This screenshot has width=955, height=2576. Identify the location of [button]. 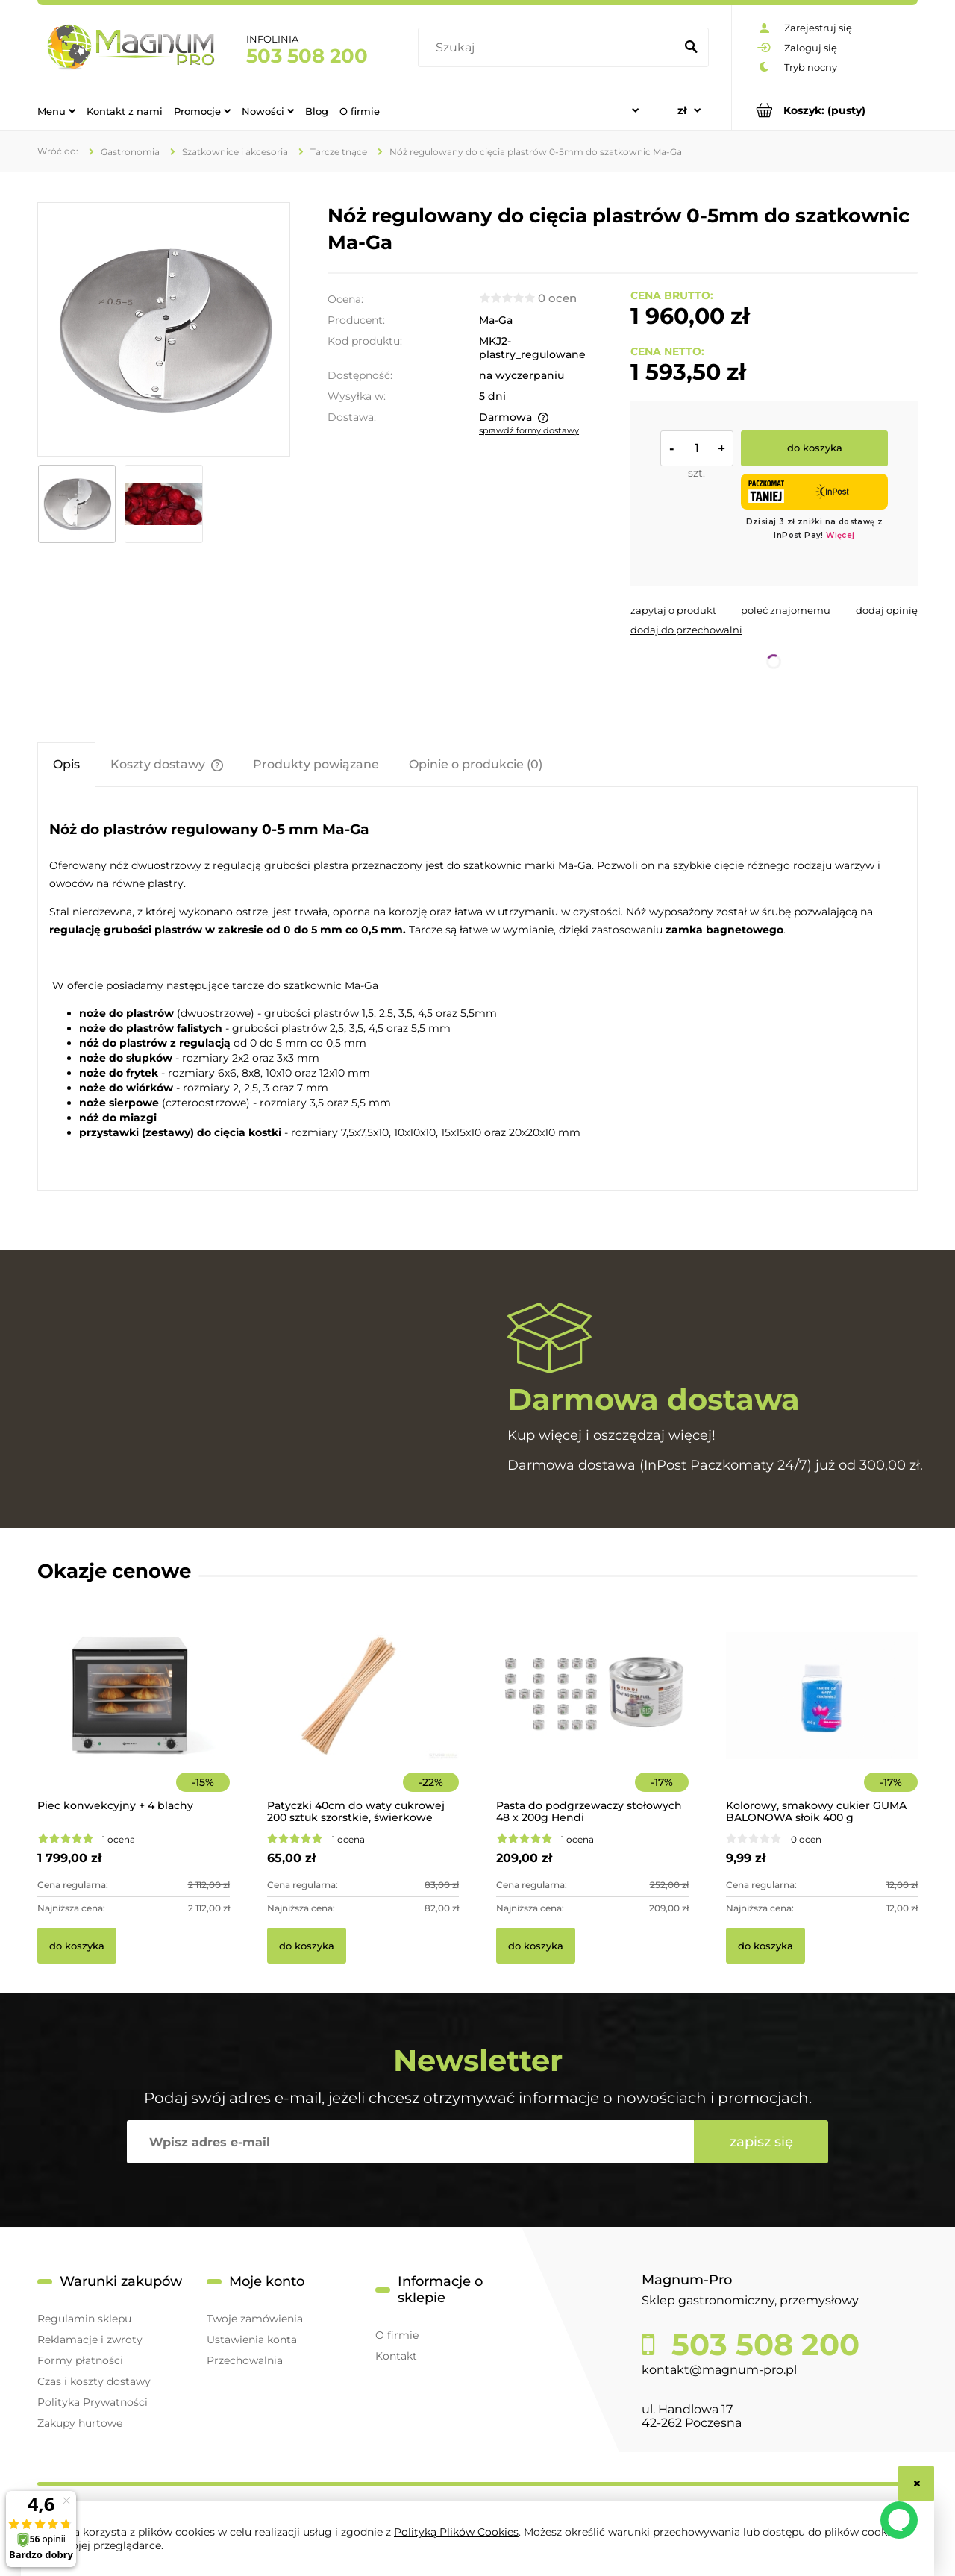
(673, 610).